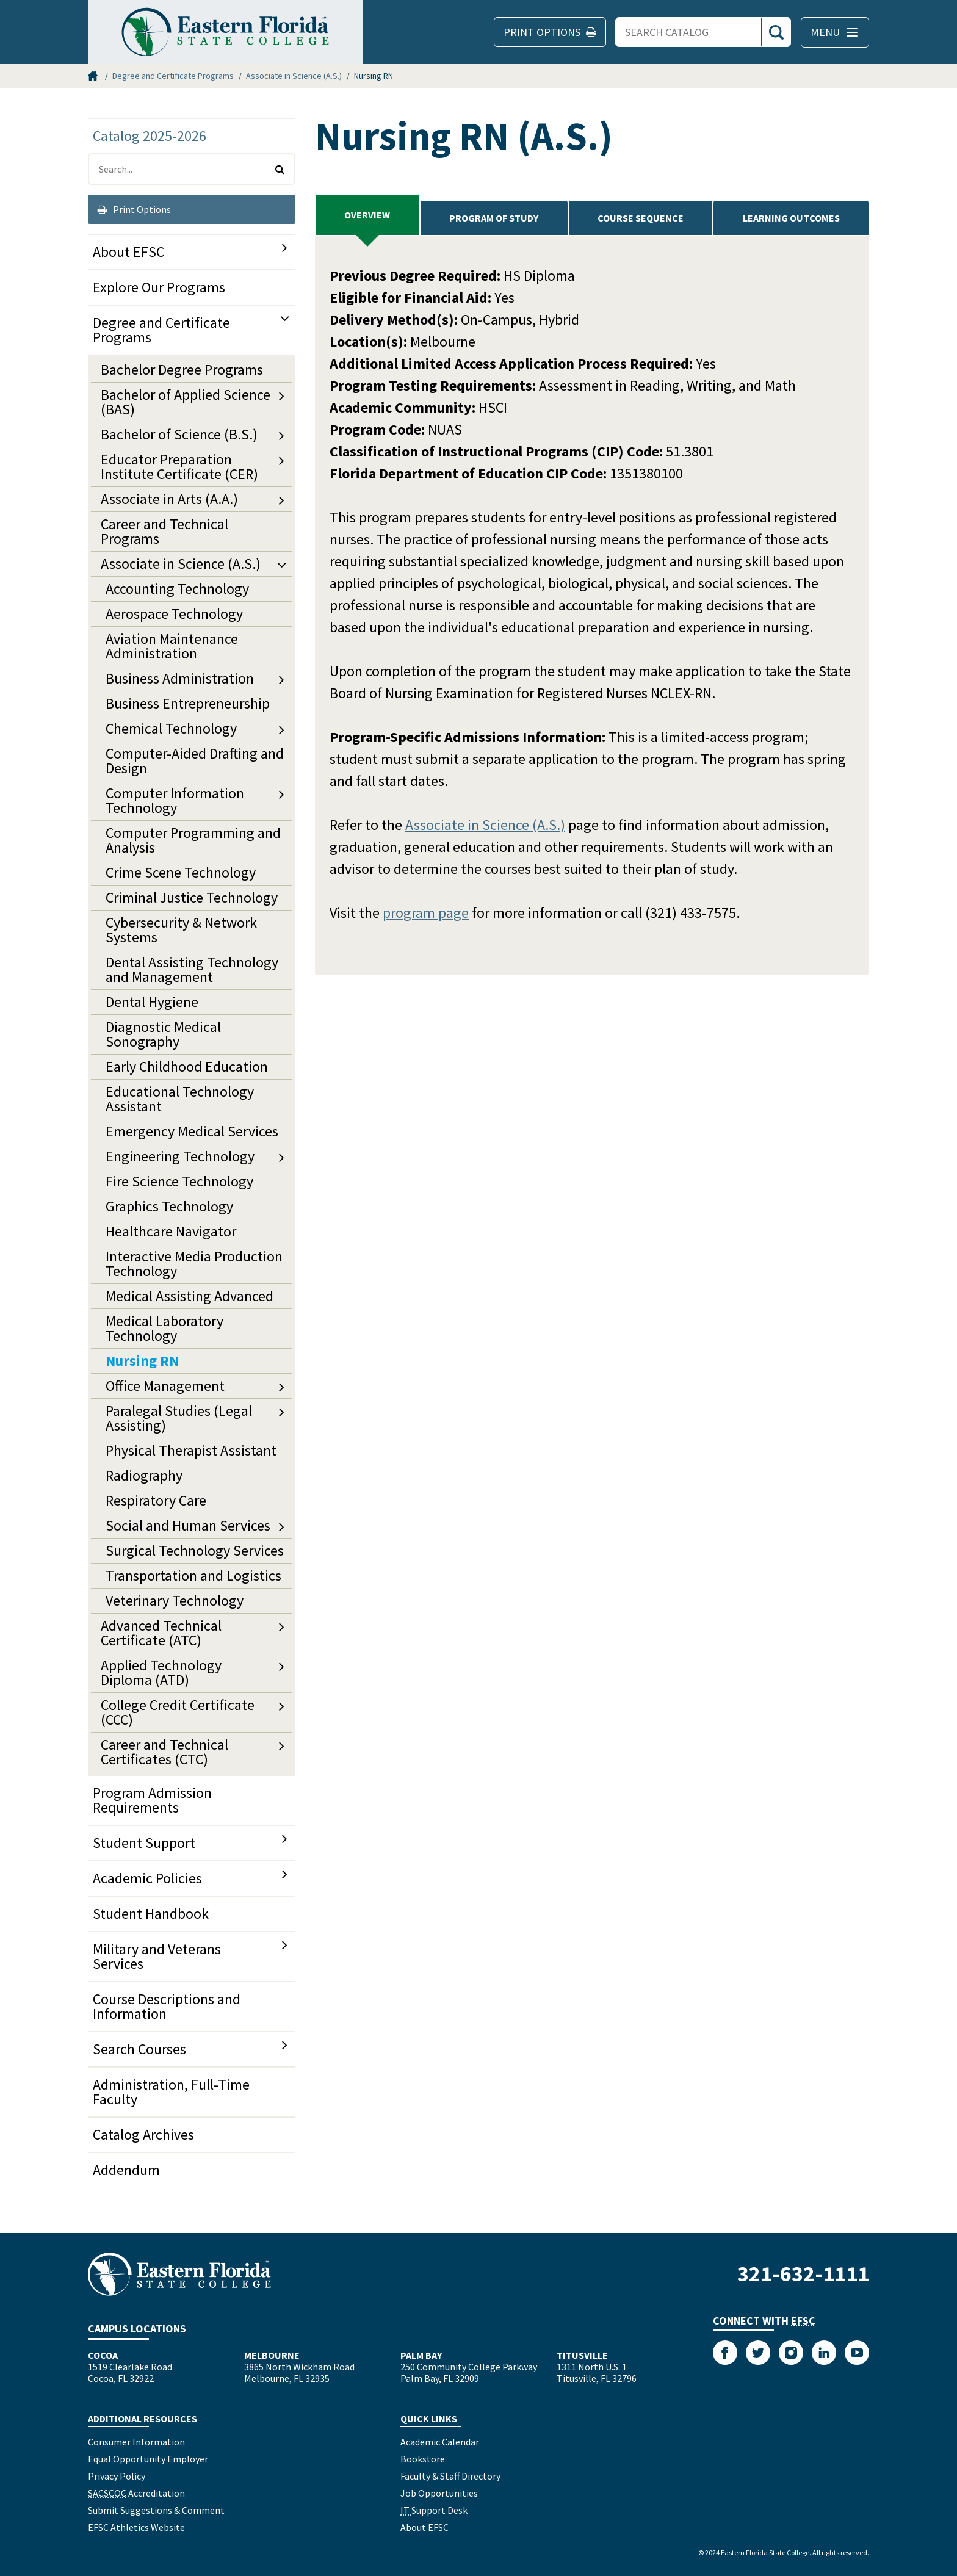 The height and width of the screenshot is (2576, 957). I want to click on Faculty & Staff Directory, so click(450, 2476).